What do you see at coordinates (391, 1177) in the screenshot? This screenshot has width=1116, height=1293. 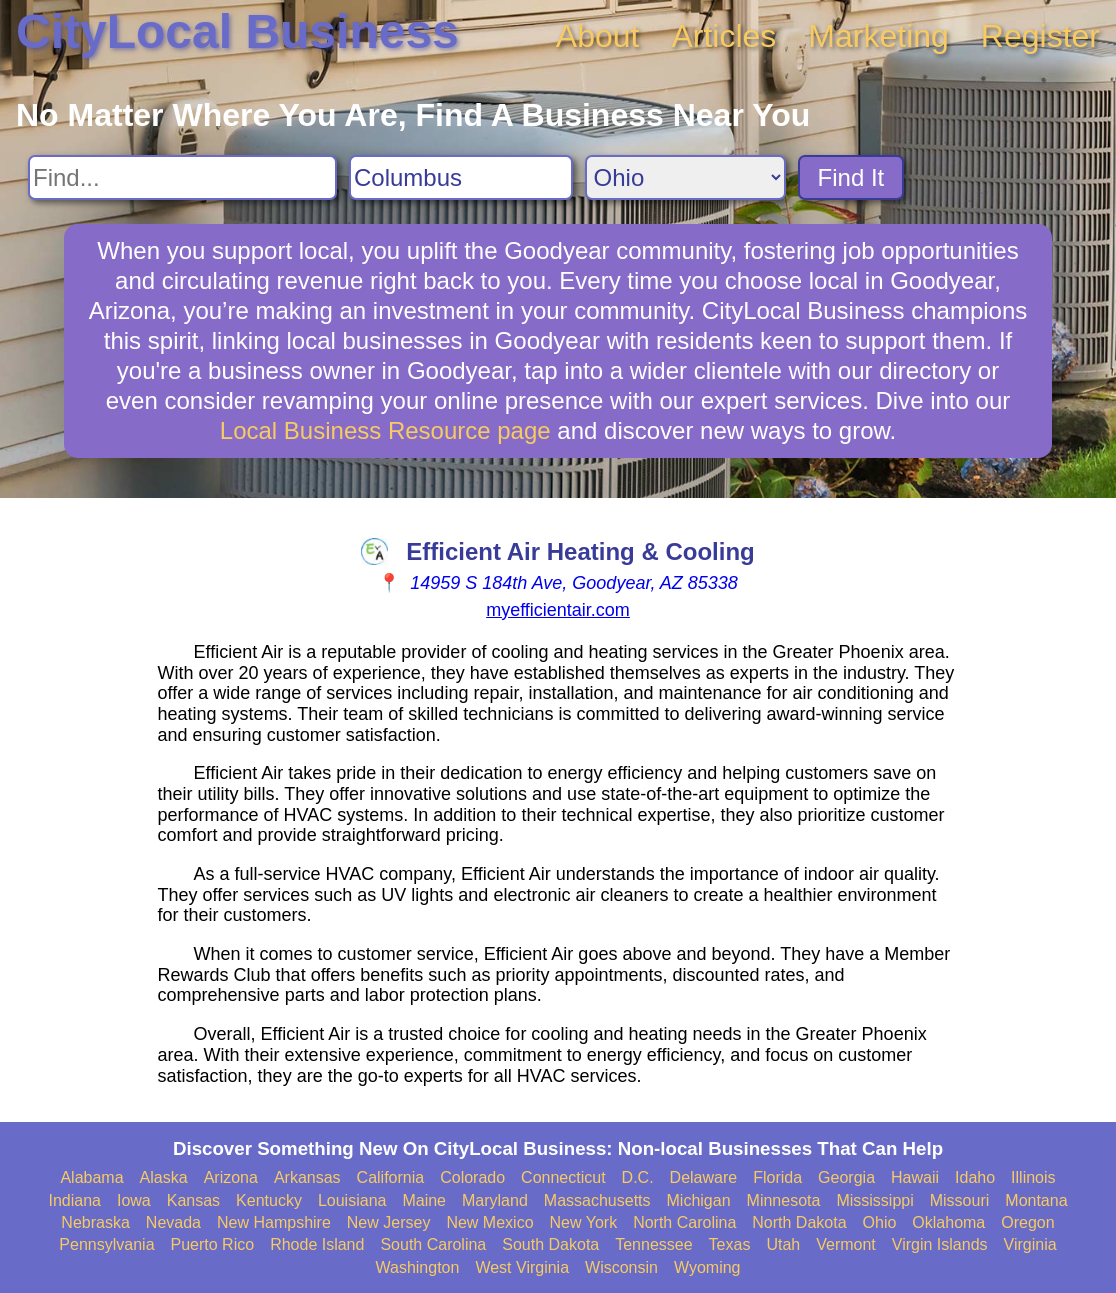 I see `California` at bounding box center [391, 1177].